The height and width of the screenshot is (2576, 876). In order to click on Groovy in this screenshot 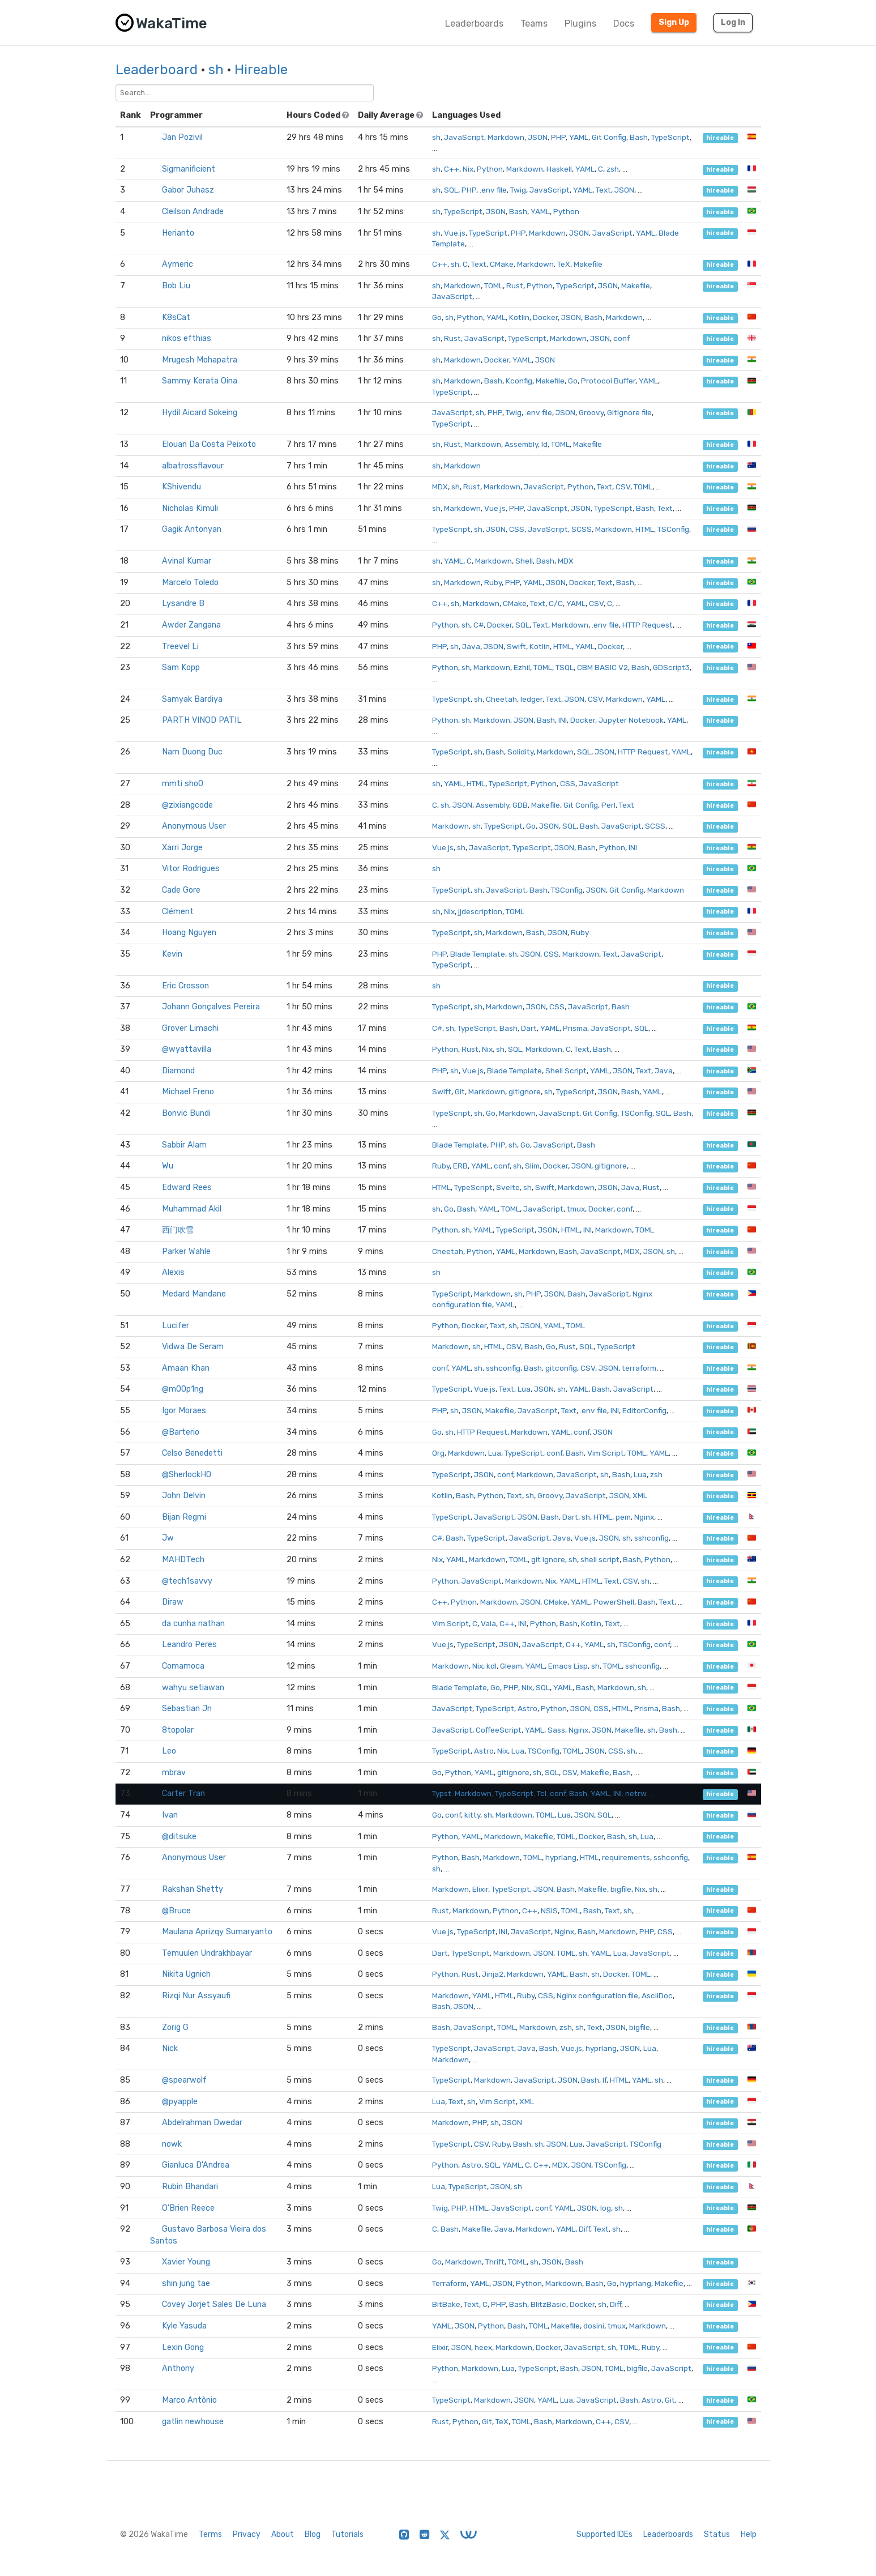, I will do `click(591, 412)`.